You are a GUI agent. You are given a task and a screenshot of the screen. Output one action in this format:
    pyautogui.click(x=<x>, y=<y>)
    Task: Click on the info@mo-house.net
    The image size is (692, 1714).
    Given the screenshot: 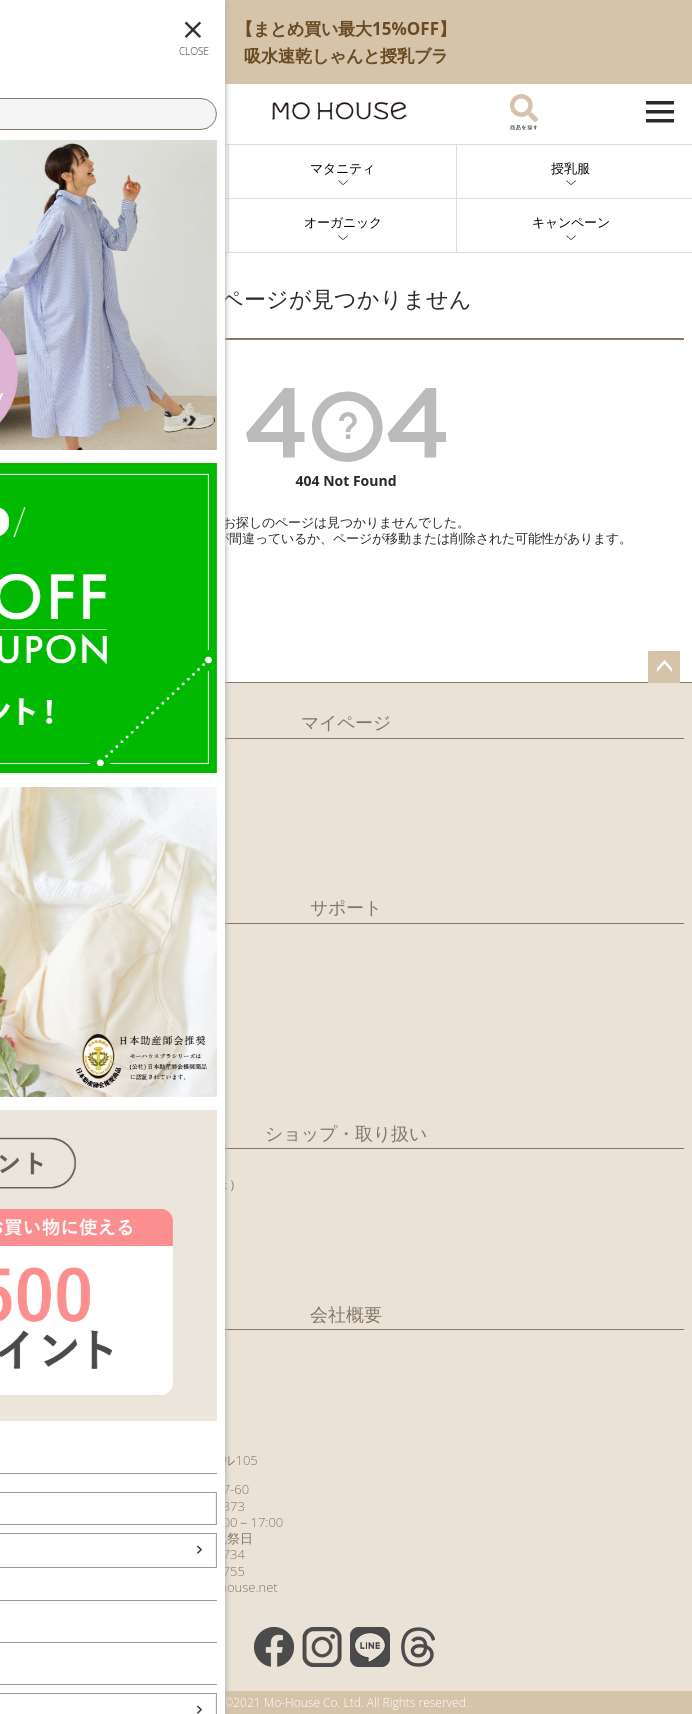 What is the action you would take?
    pyautogui.click(x=219, y=1587)
    